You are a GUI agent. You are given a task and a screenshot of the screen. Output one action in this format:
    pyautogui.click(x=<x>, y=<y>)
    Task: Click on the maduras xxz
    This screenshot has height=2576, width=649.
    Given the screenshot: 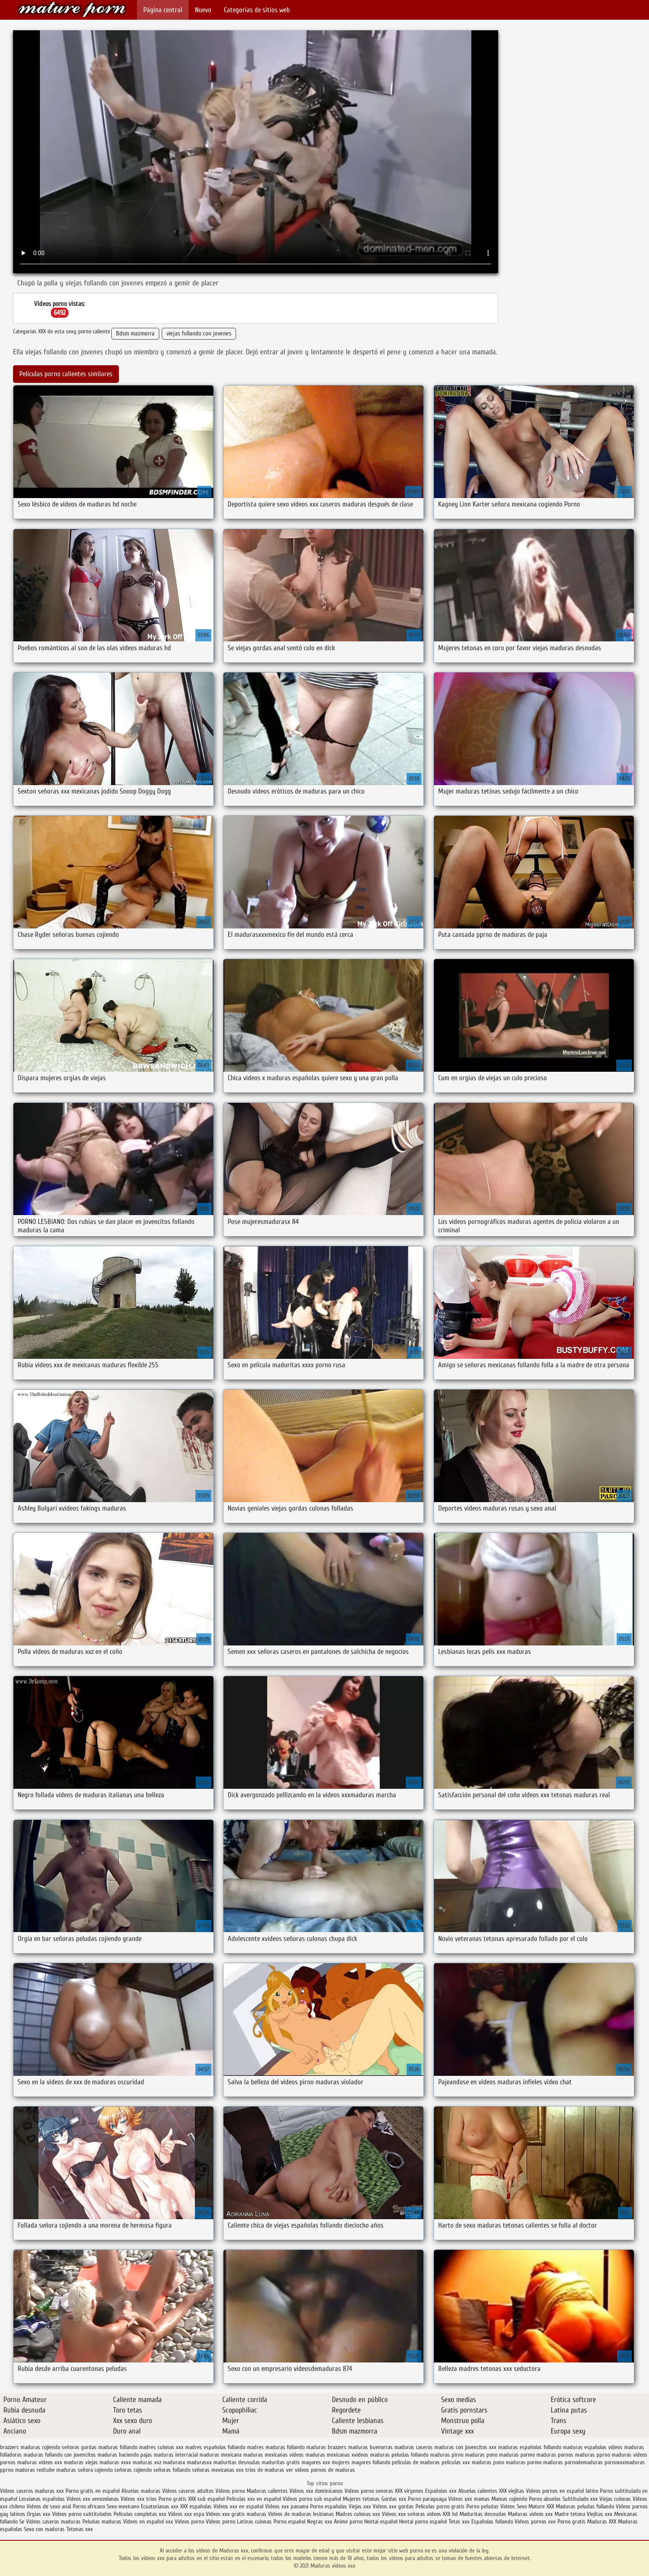 What is the action you would take?
    pyautogui.click(x=147, y=2462)
    